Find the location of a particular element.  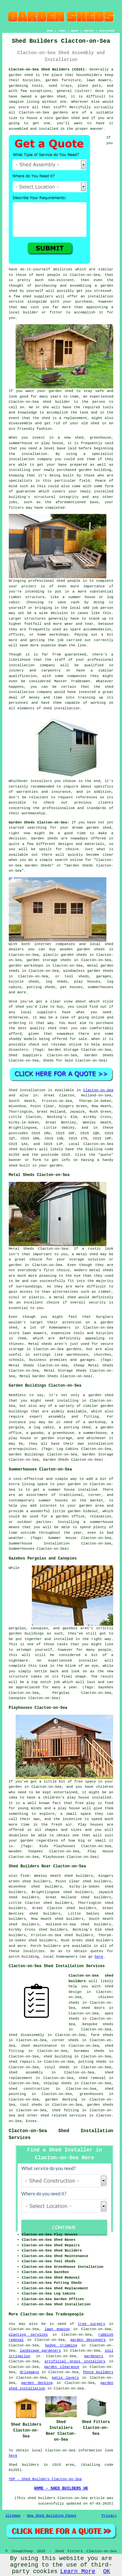

Garden sheds is located at coordinates (44, 838).